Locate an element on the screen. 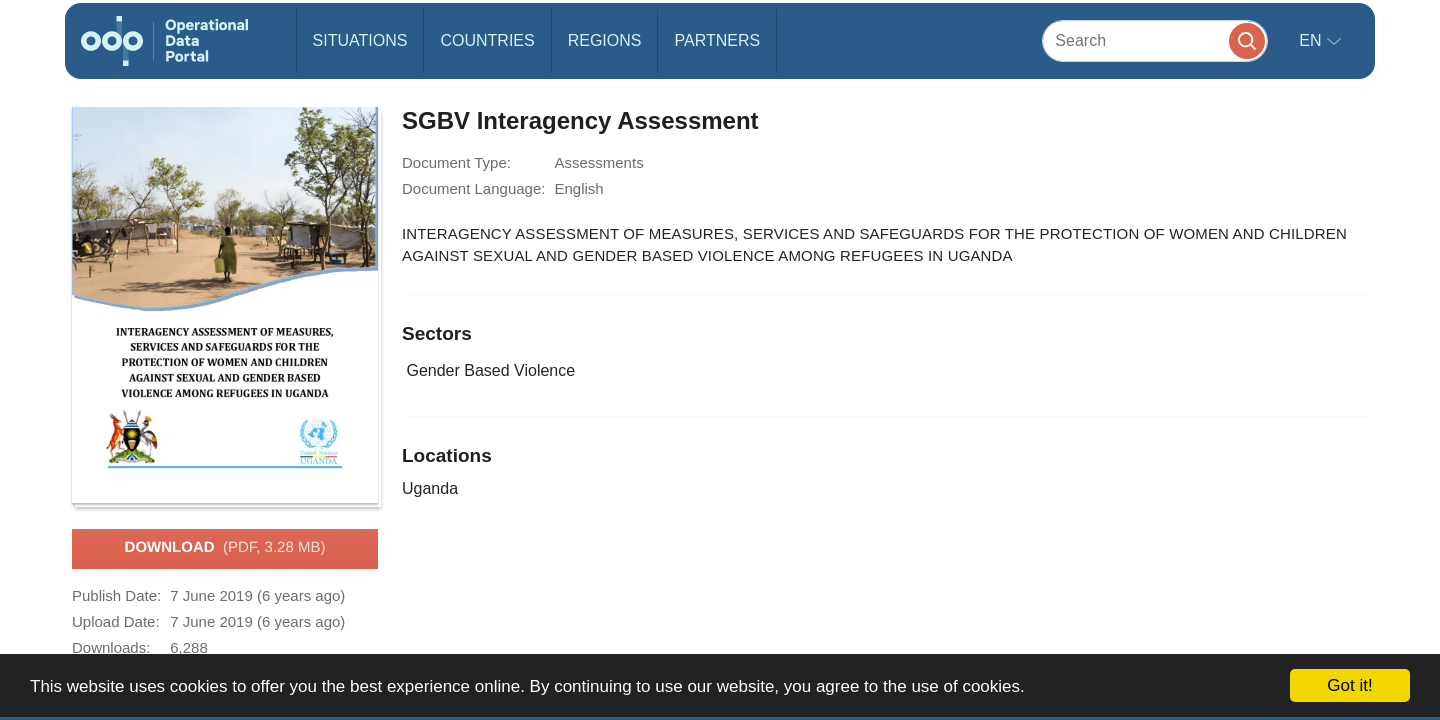 The width and height of the screenshot is (1440, 720). Countries is located at coordinates (487, 40).